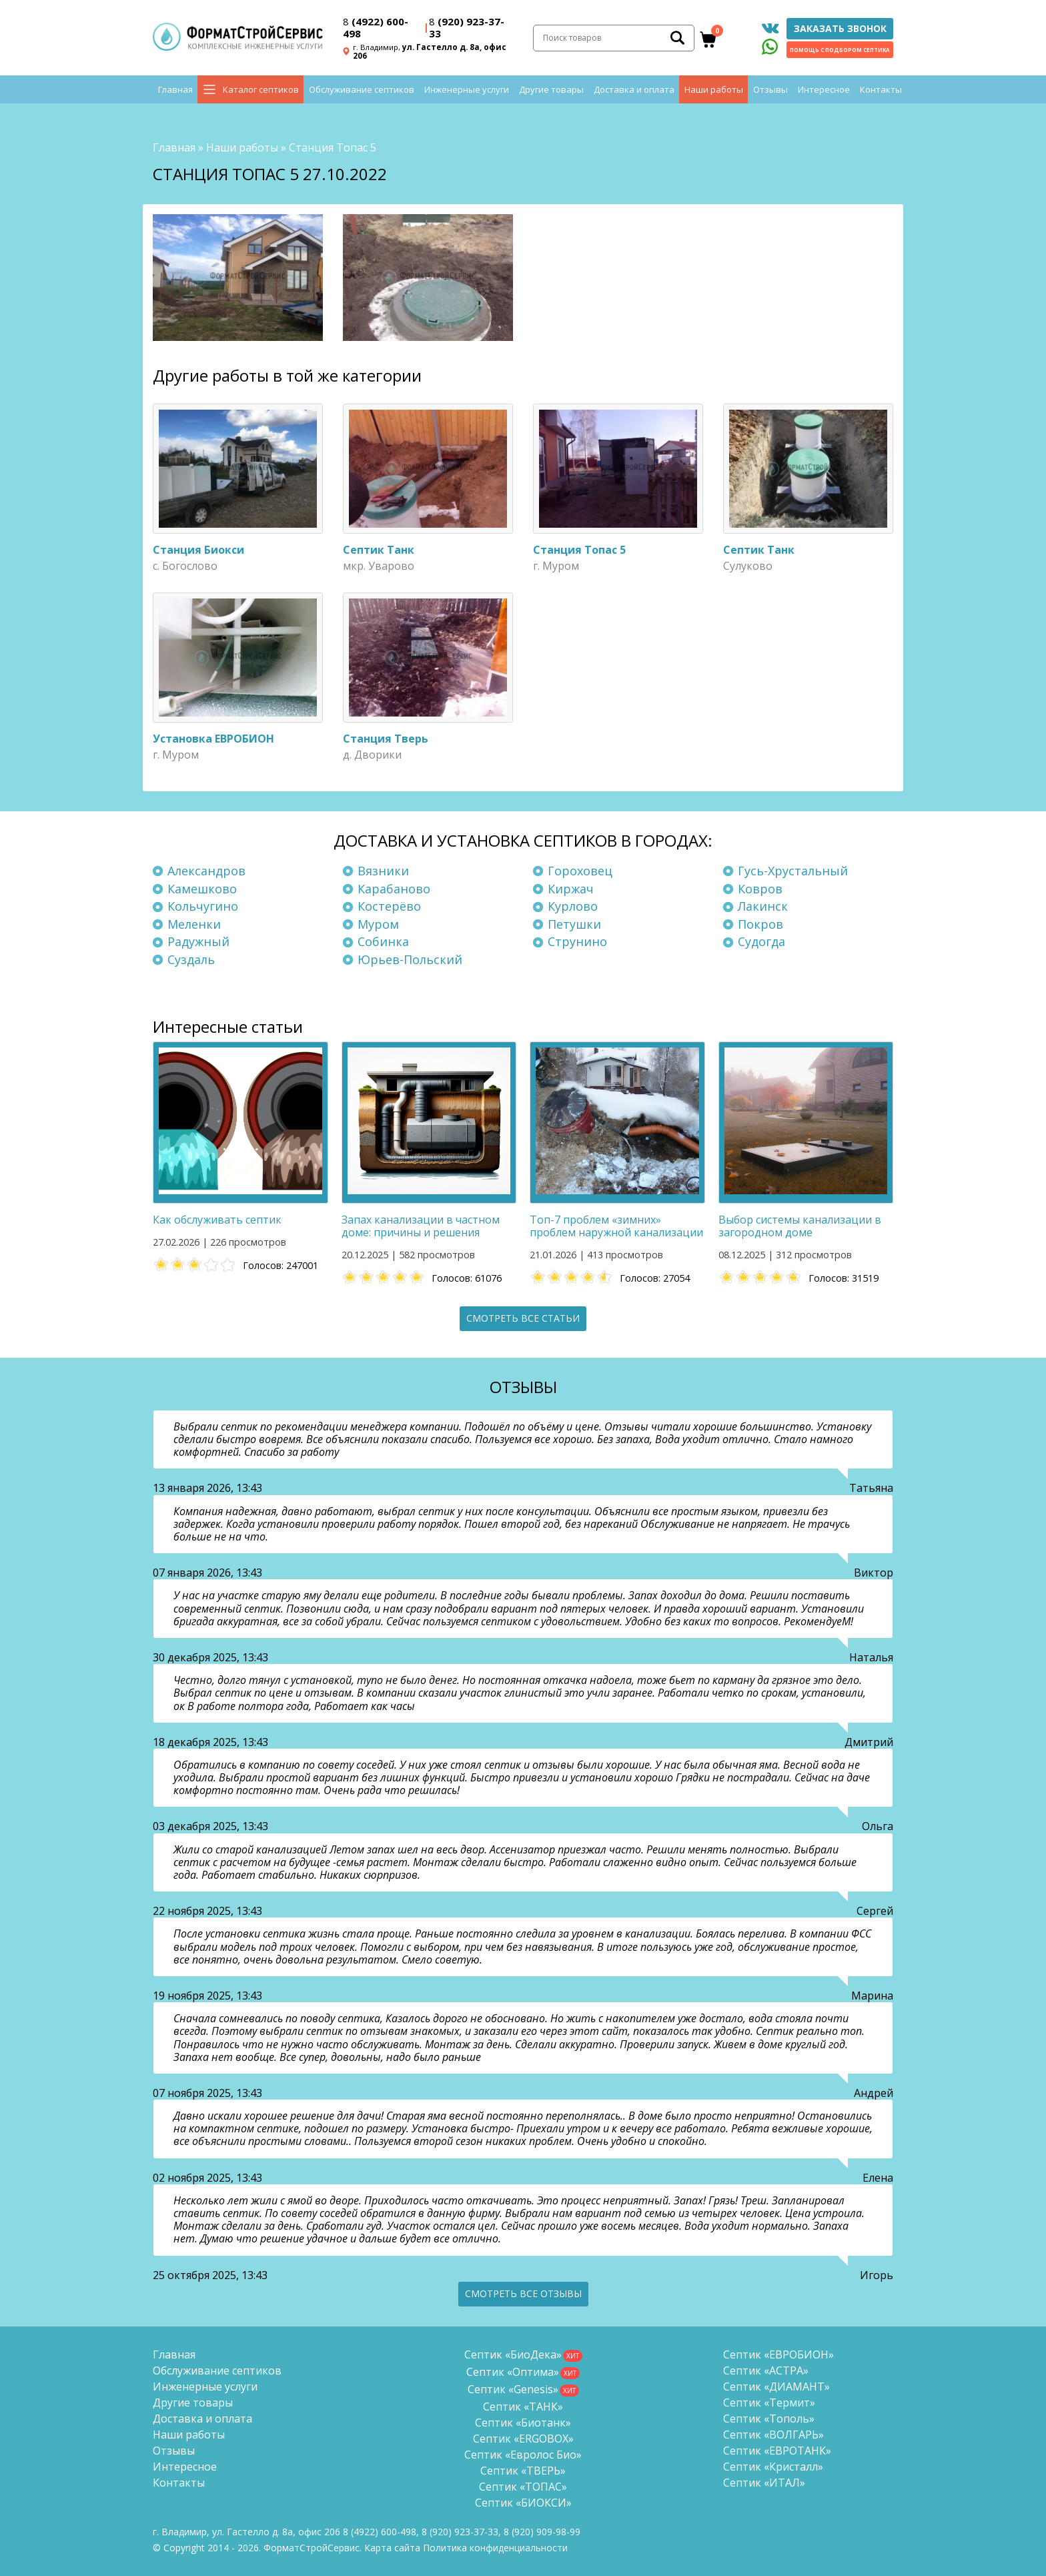  Describe the element at coordinates (361, 93) in the screenshot. I see `Обслуживание септиков` at that location.